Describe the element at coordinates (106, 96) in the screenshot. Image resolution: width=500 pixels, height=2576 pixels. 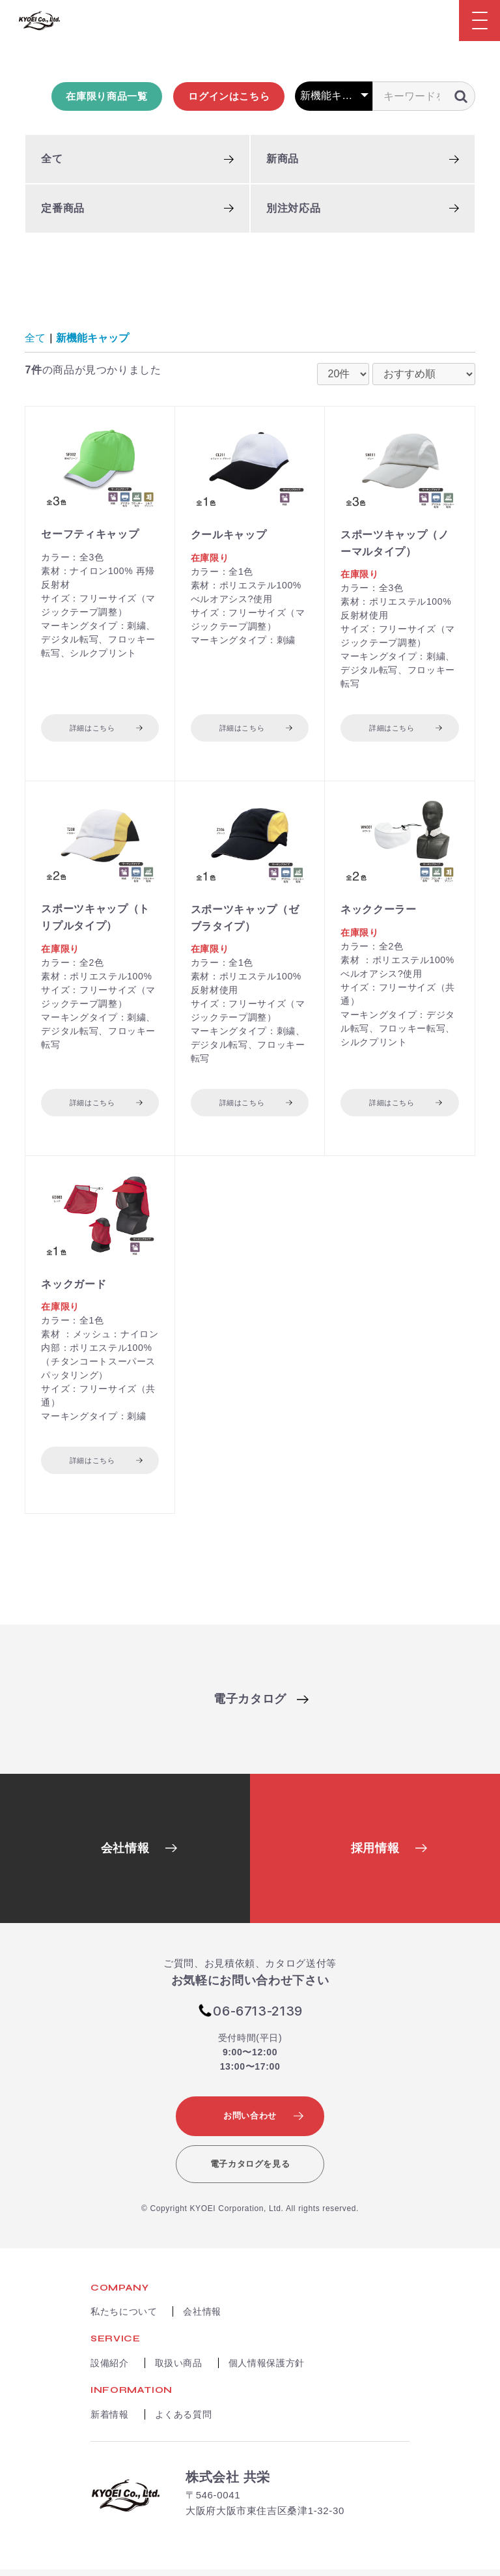
I see `在庫限り商品一覧` at that location.